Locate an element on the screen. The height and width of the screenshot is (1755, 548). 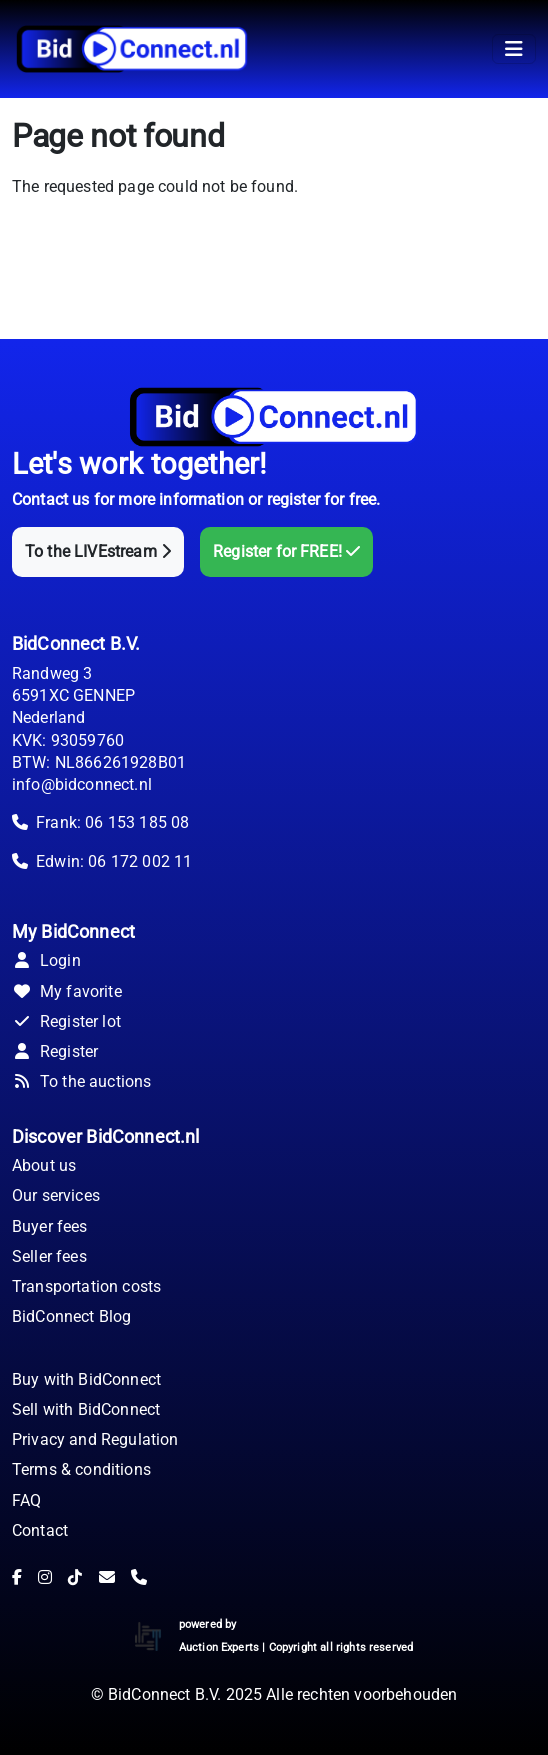
Auction Experts is located at coordinates (219, 1647).